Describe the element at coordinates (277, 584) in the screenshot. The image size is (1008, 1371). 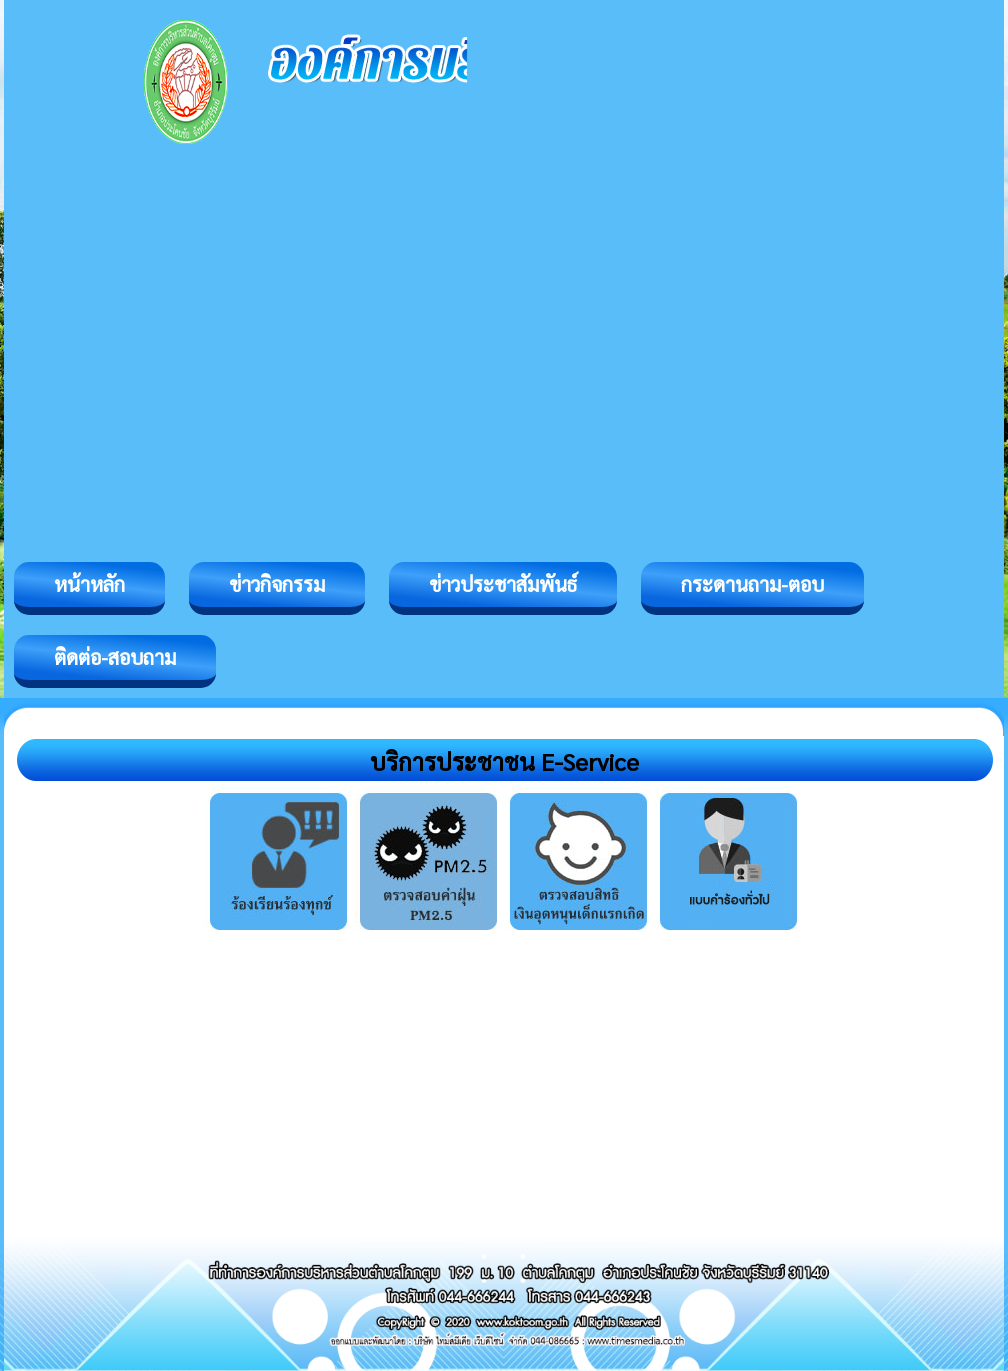
I see `ข่าวกิจกรรม` at that location.